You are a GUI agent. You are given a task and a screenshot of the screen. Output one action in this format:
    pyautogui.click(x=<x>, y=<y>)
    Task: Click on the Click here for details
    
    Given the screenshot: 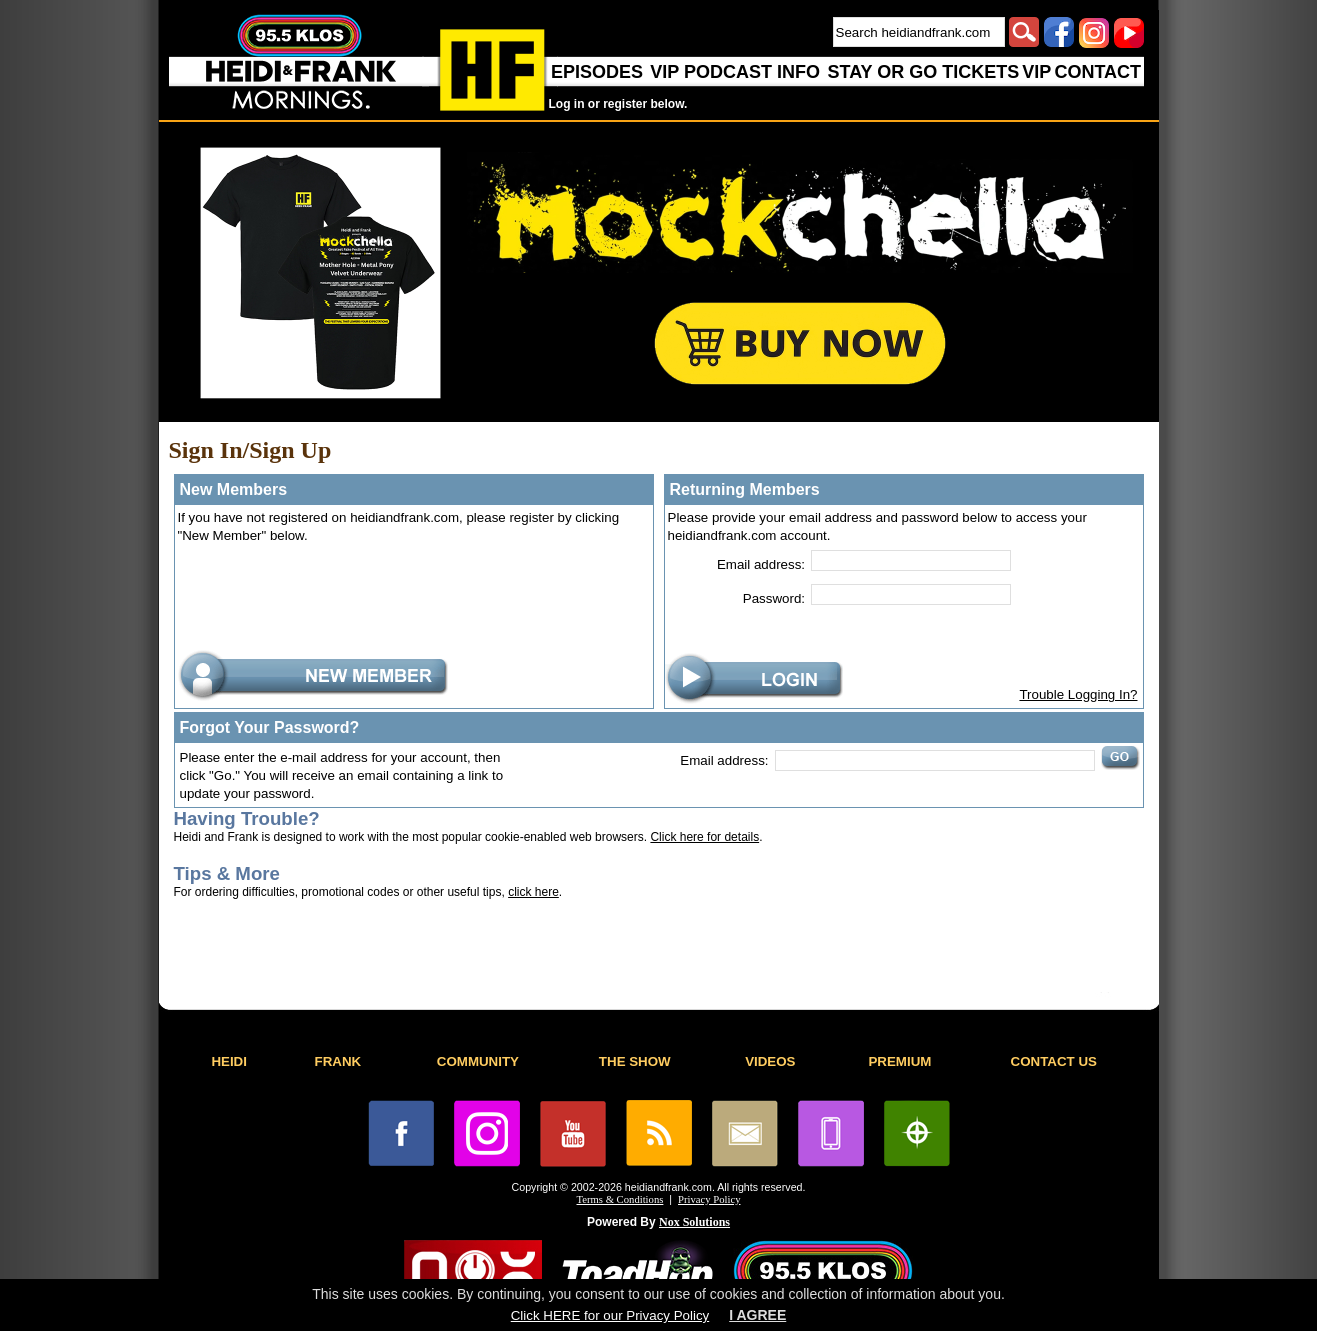 What is the action you would take?
    pyautogui.click(x=704, y=837)
    